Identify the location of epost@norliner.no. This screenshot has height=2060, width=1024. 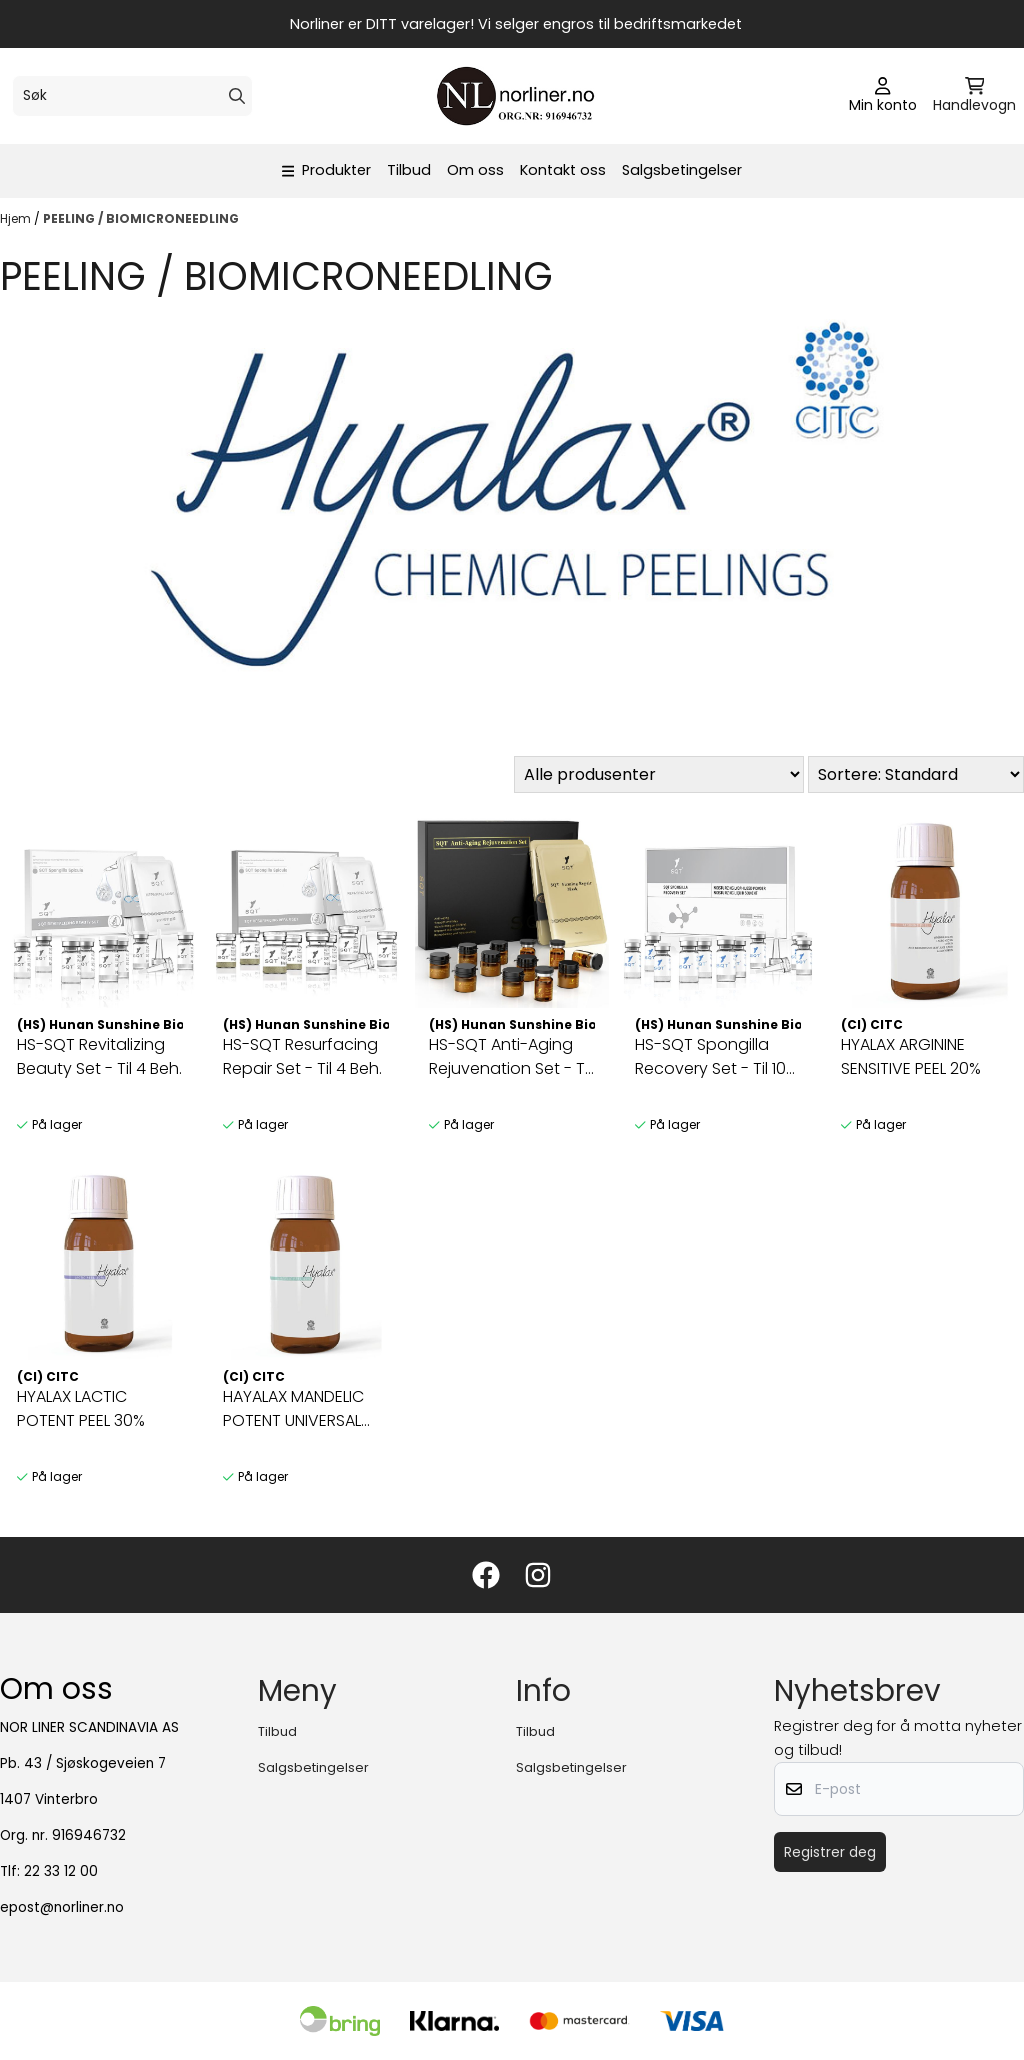
(62, 1907).